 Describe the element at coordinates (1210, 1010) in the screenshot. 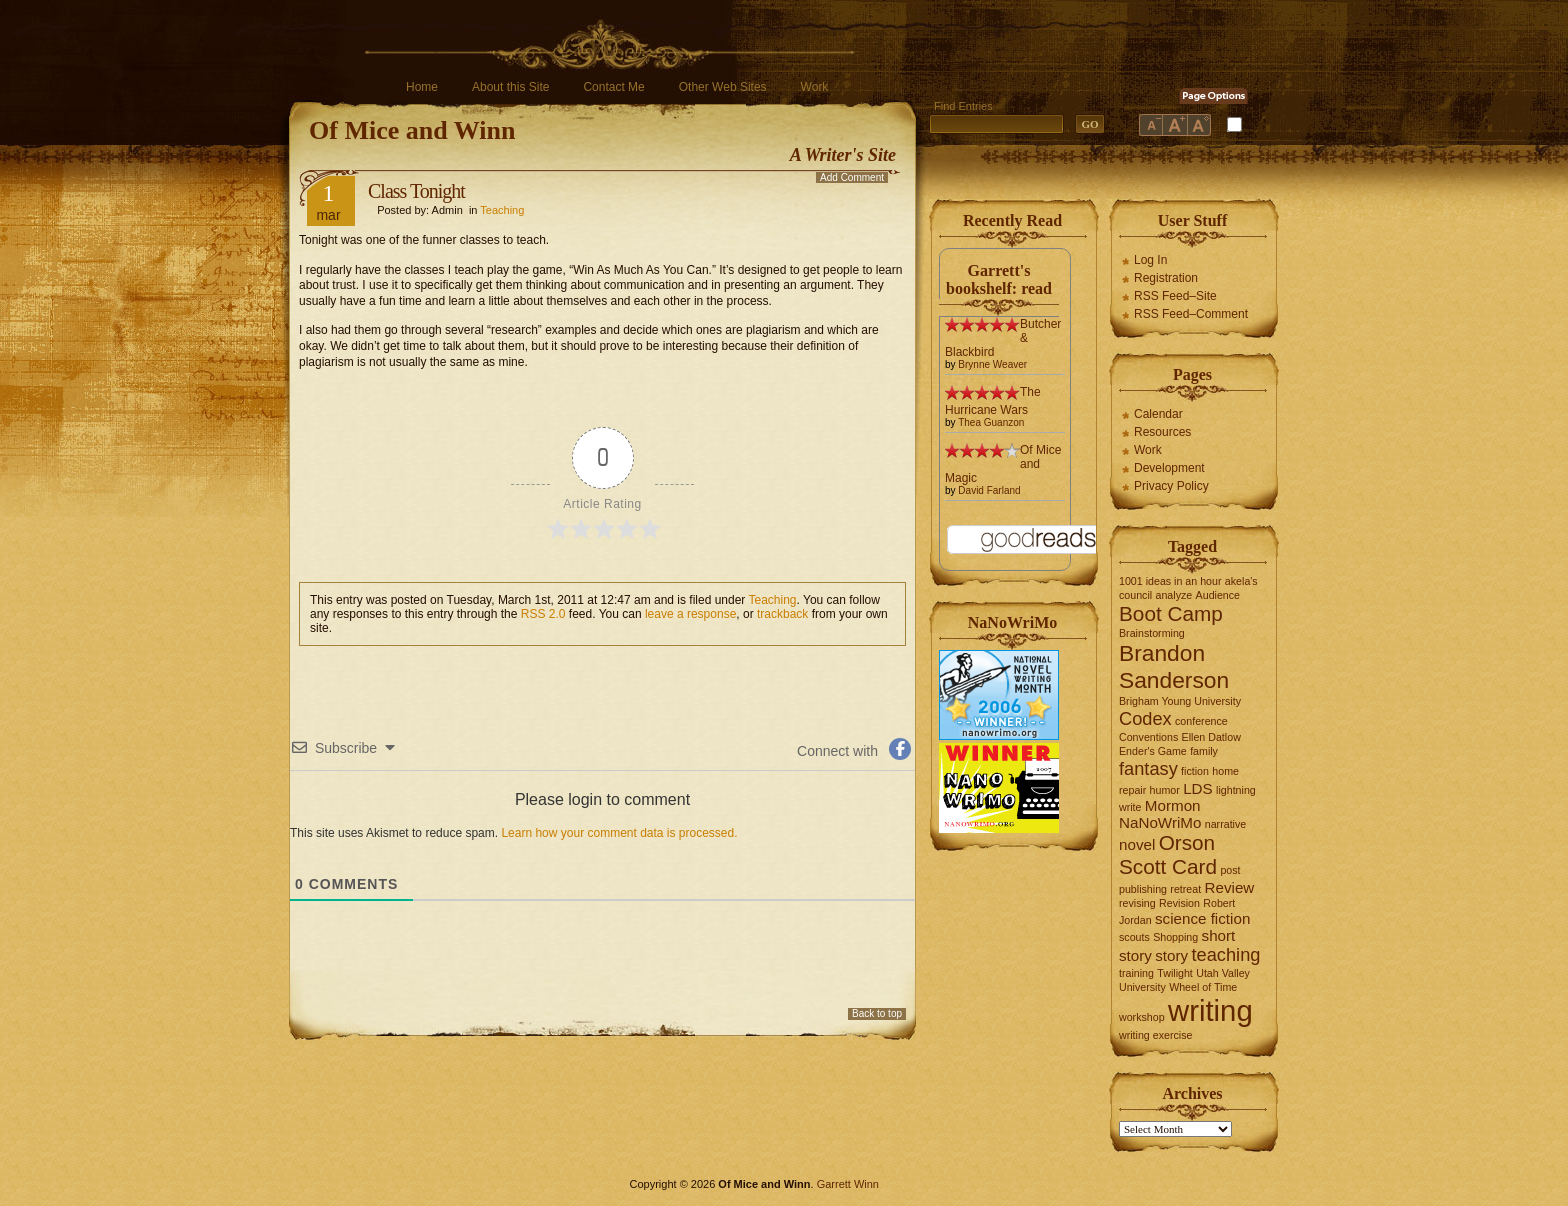

I see `writing [writing (10 items)]` at that location.